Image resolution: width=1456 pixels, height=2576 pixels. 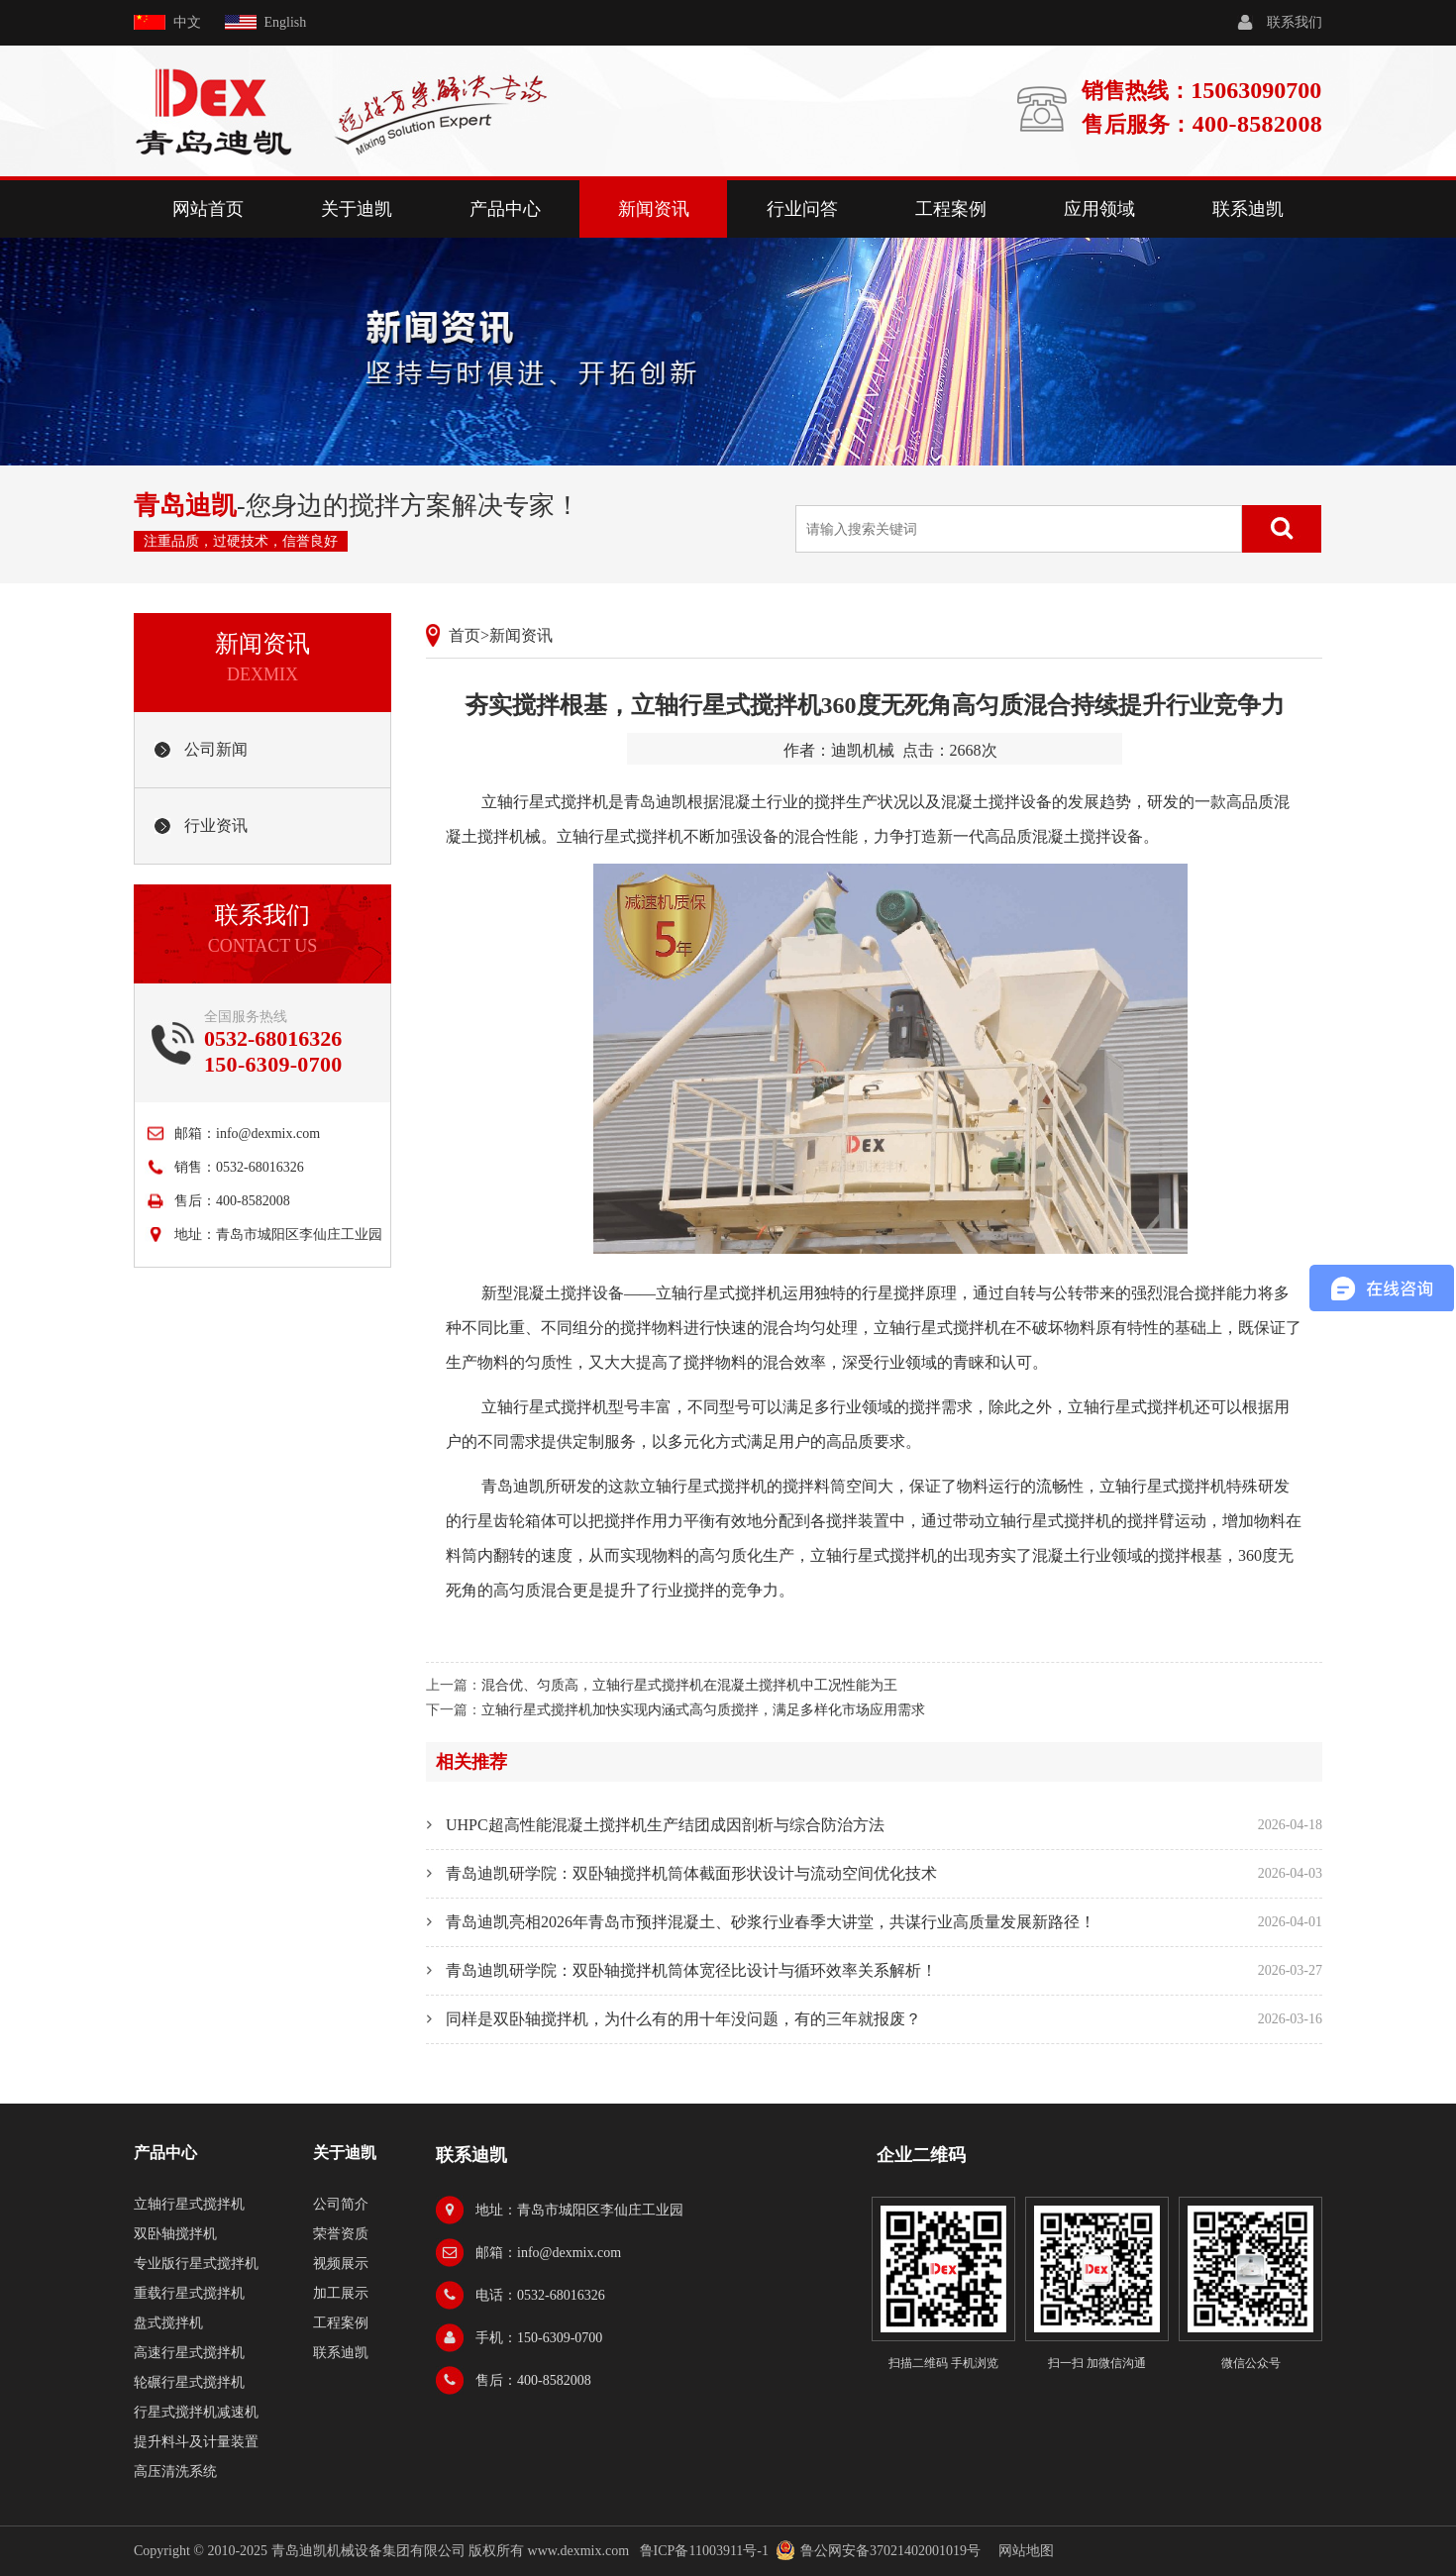 I want to click on 行业问答, so click(x=802, y=209).